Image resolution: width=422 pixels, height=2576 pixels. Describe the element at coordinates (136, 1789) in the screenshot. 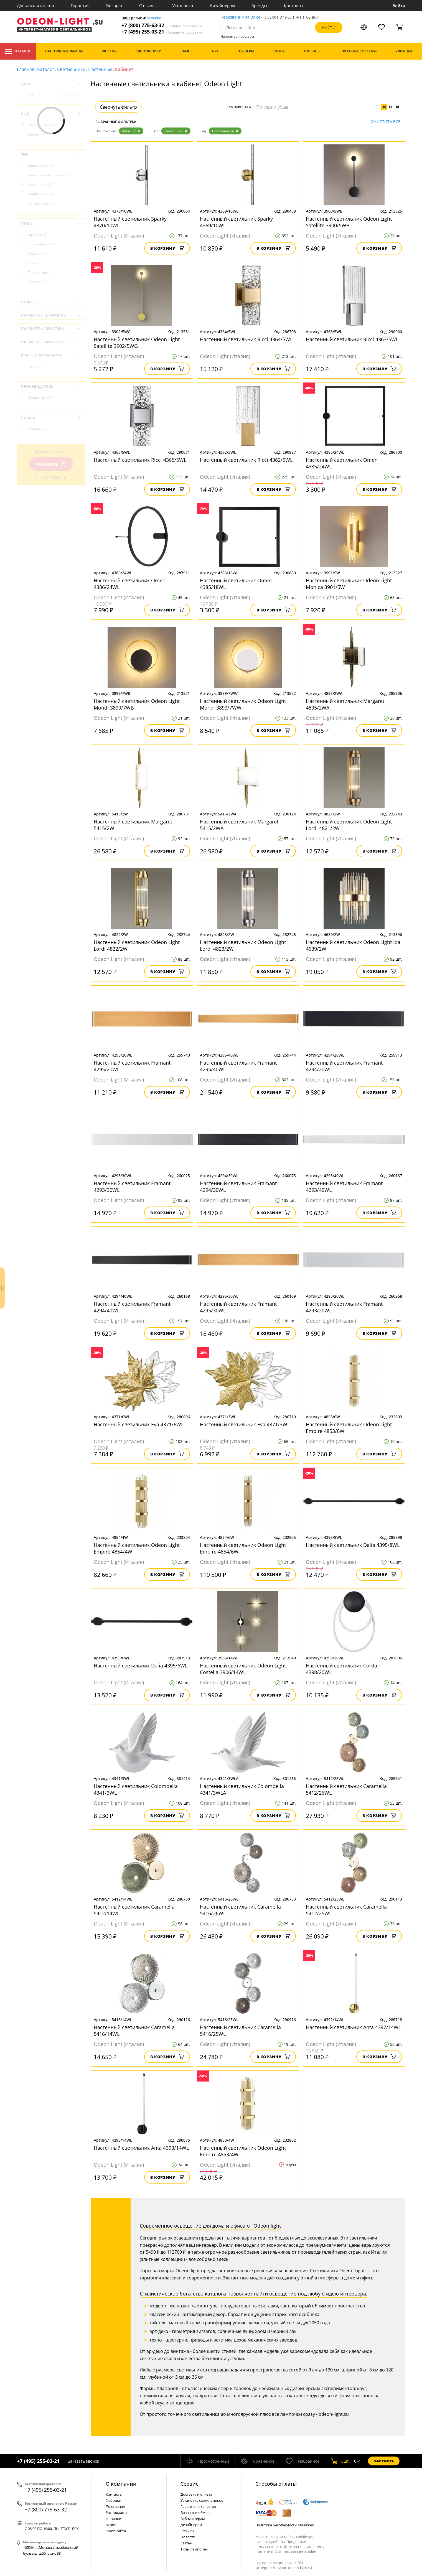

I see `Настенный светильник Colombella 4341/3WL` at that location.